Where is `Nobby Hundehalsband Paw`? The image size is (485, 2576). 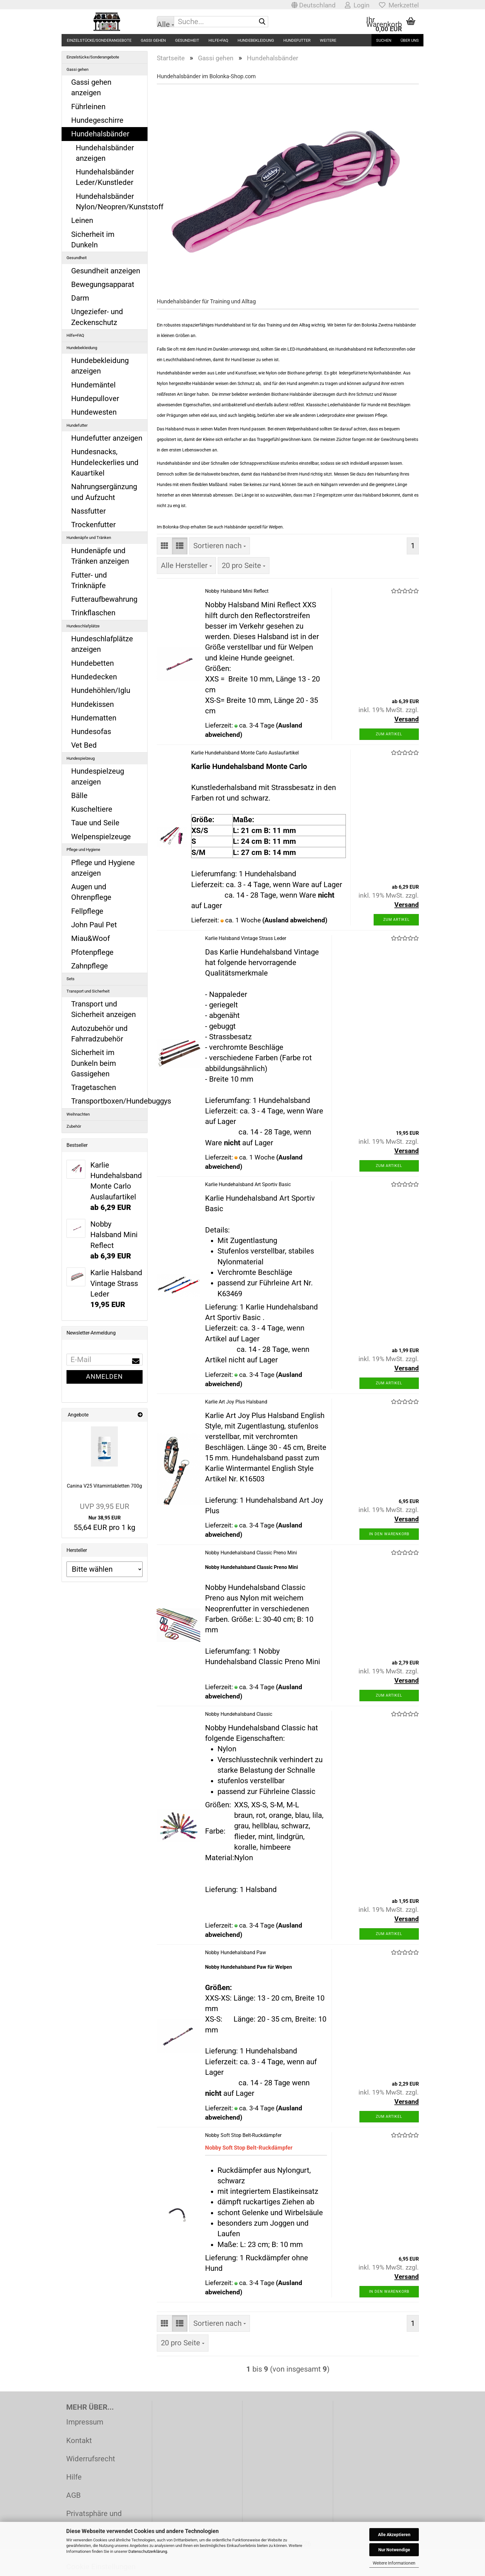 Nobby Hundehalsband Paw is located at coordinates (235, 1952).